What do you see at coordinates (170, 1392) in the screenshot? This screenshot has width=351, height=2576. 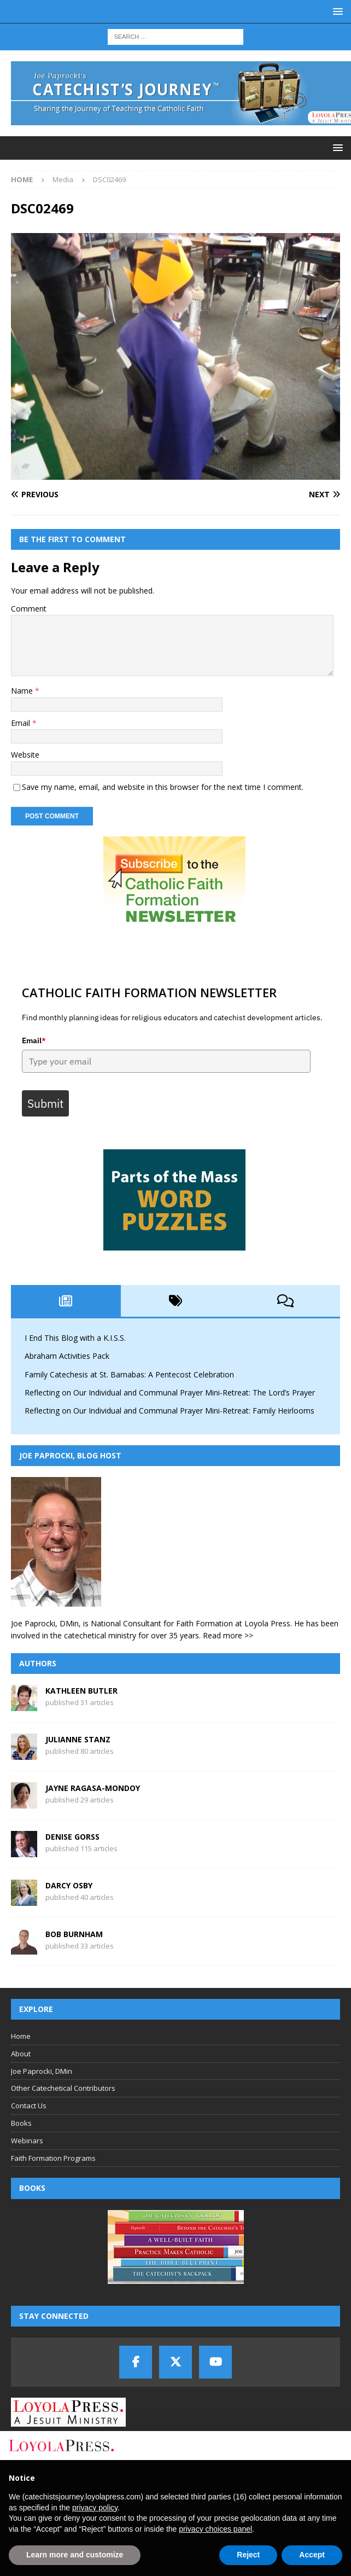 I see `Reflecting on Our Individual and Communal Prayer Mini-Retreat: The Lord’s Prayer` at bounding box center [170, 1392].